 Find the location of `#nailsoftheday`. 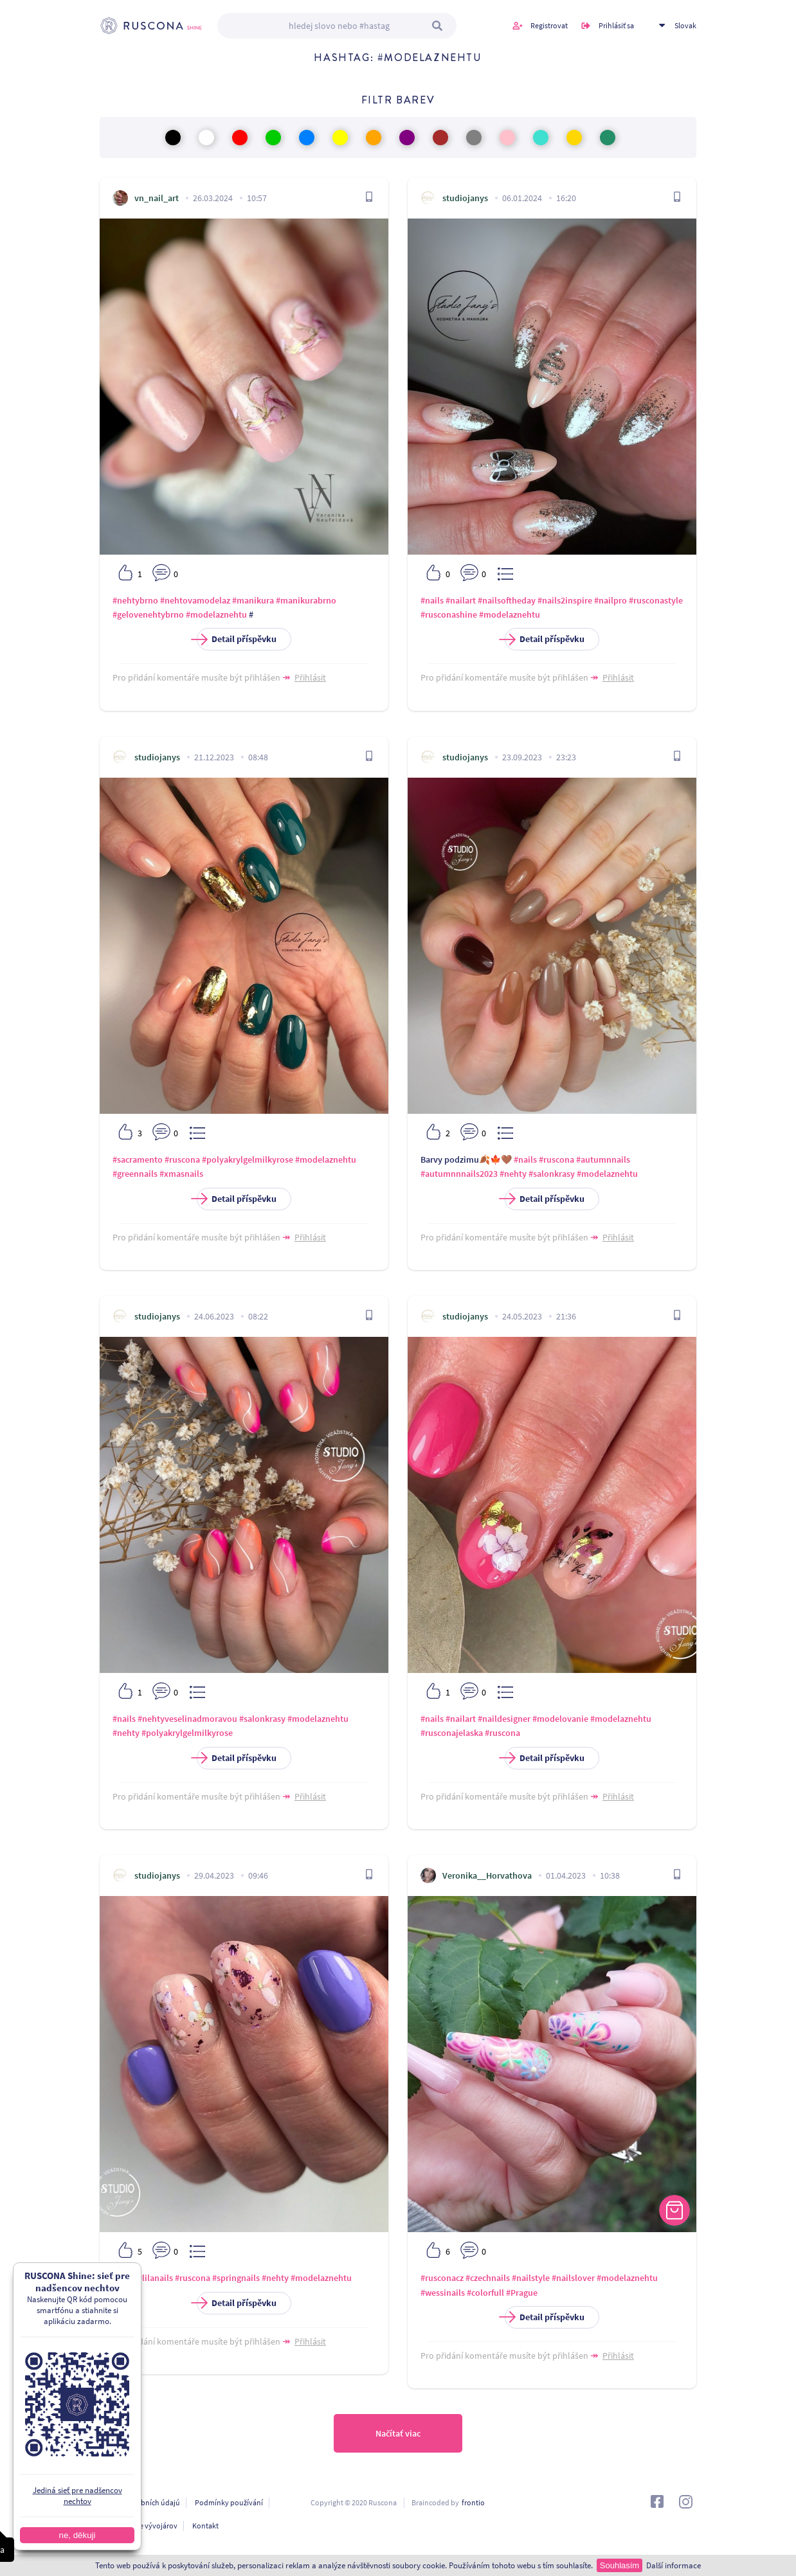

#nailsoftheday is located at coordinates (507, 600).